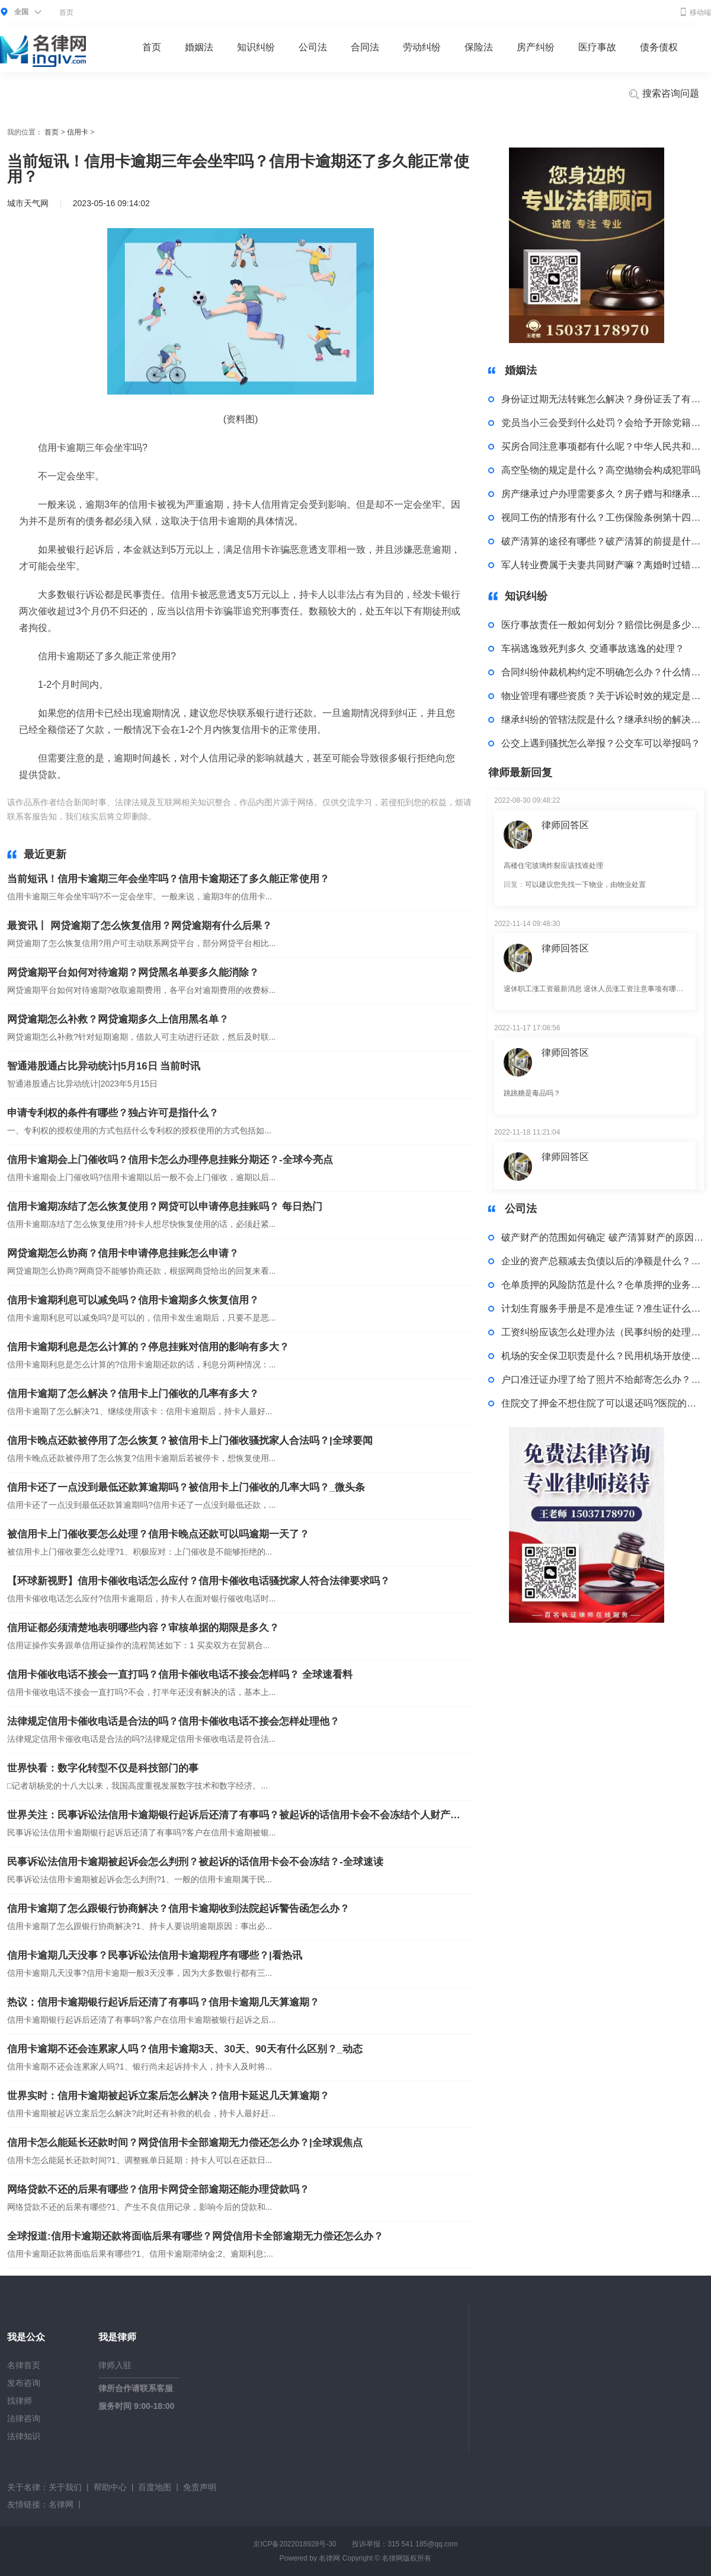 This screenshot has height=2576, width=711. What do you see at coordinates (195, 2236) in the screenshot?
I see `全球报道:信用卡逾期还款将面临后果有哪些？网贷信用卡全部逾期无力偿还怎么办？` at bounding box center [195, 2236].